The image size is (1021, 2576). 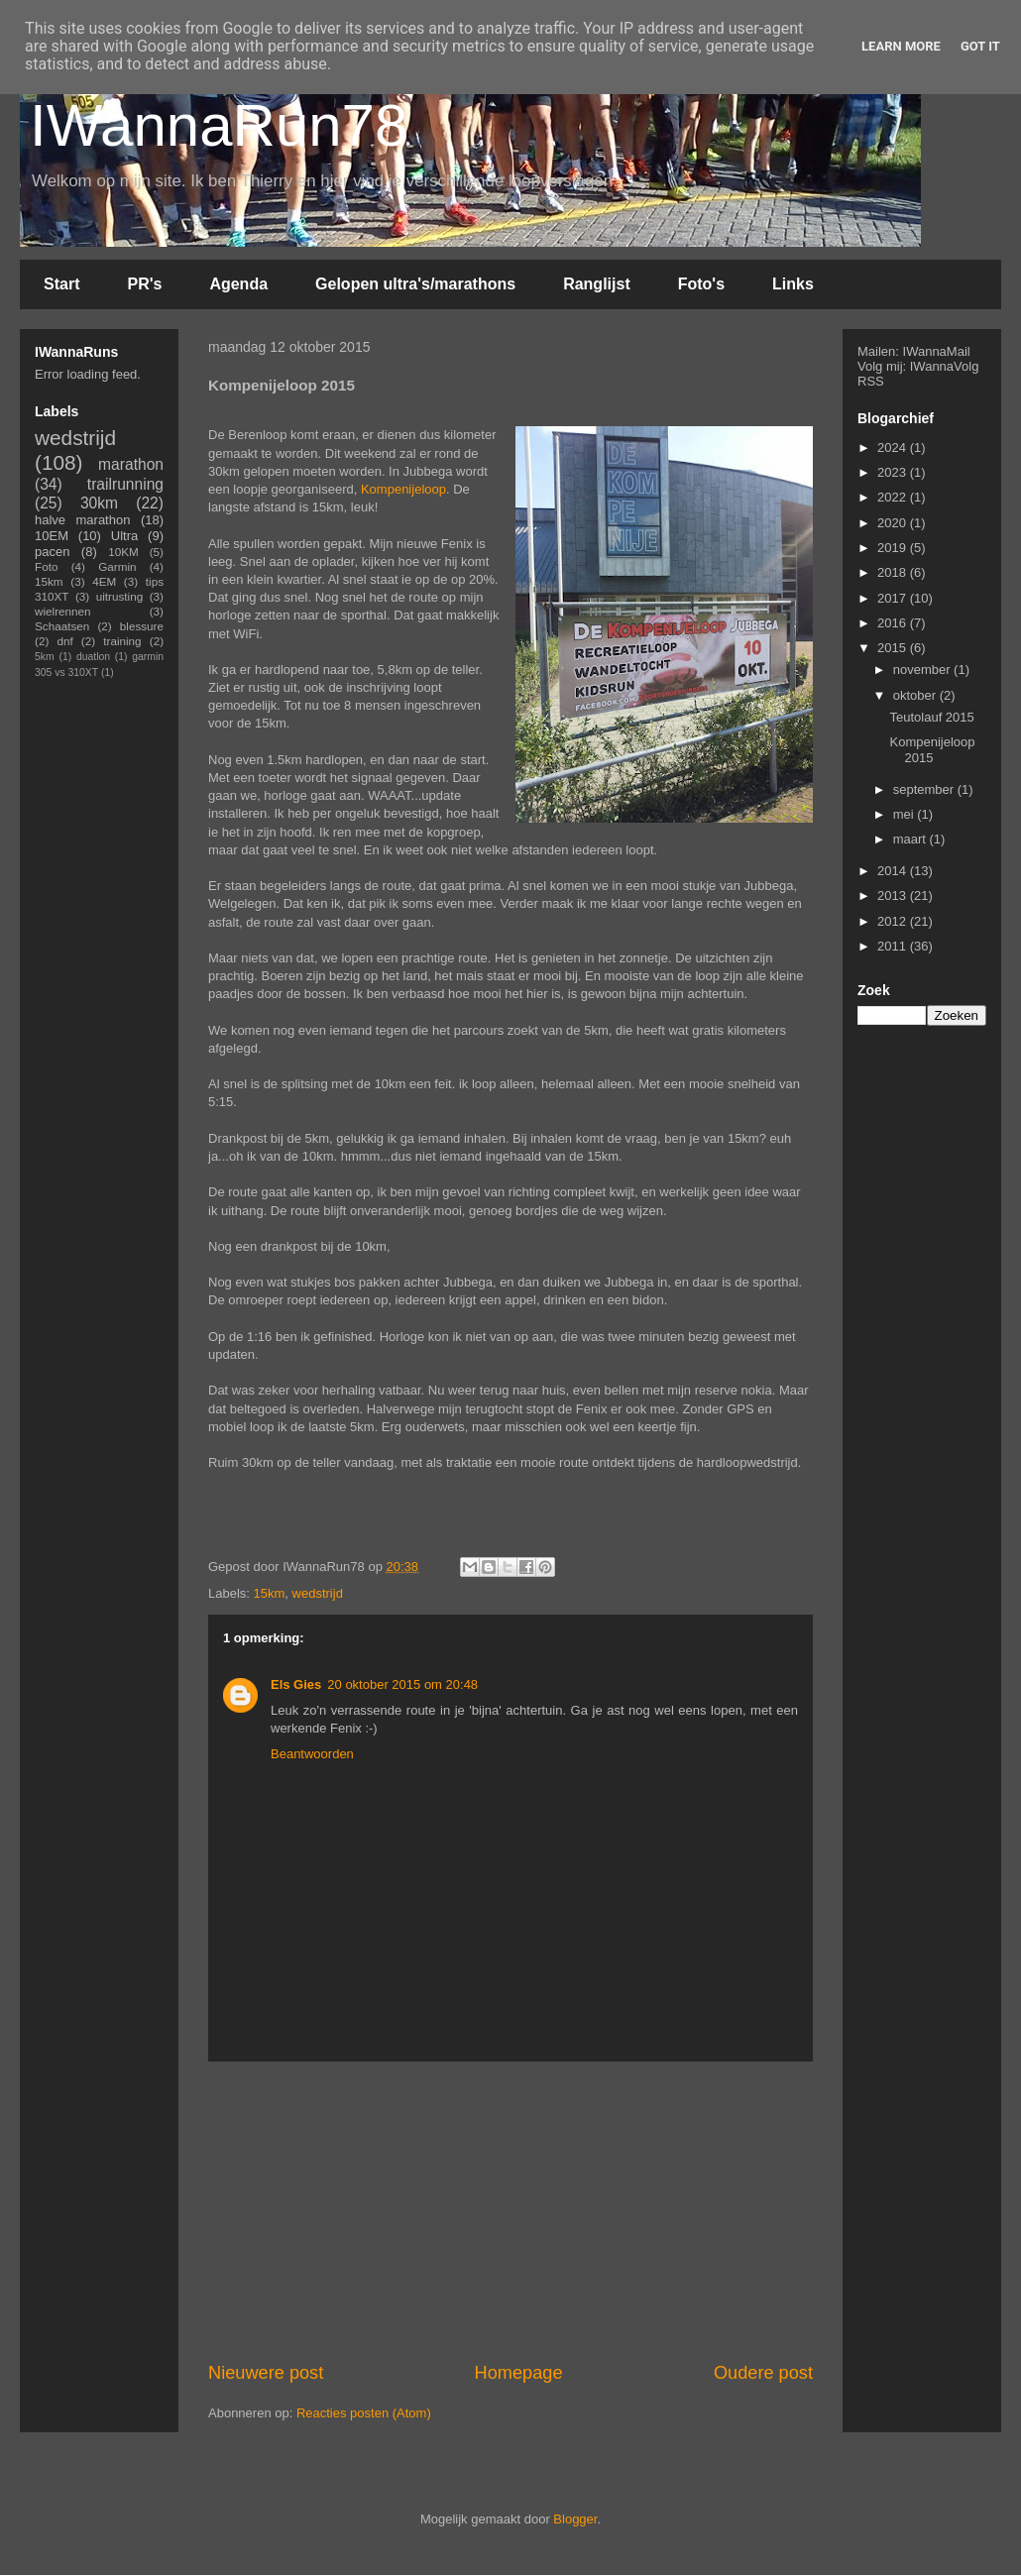 I want to click on Beantwoorden, so click(x=312, y=1753).